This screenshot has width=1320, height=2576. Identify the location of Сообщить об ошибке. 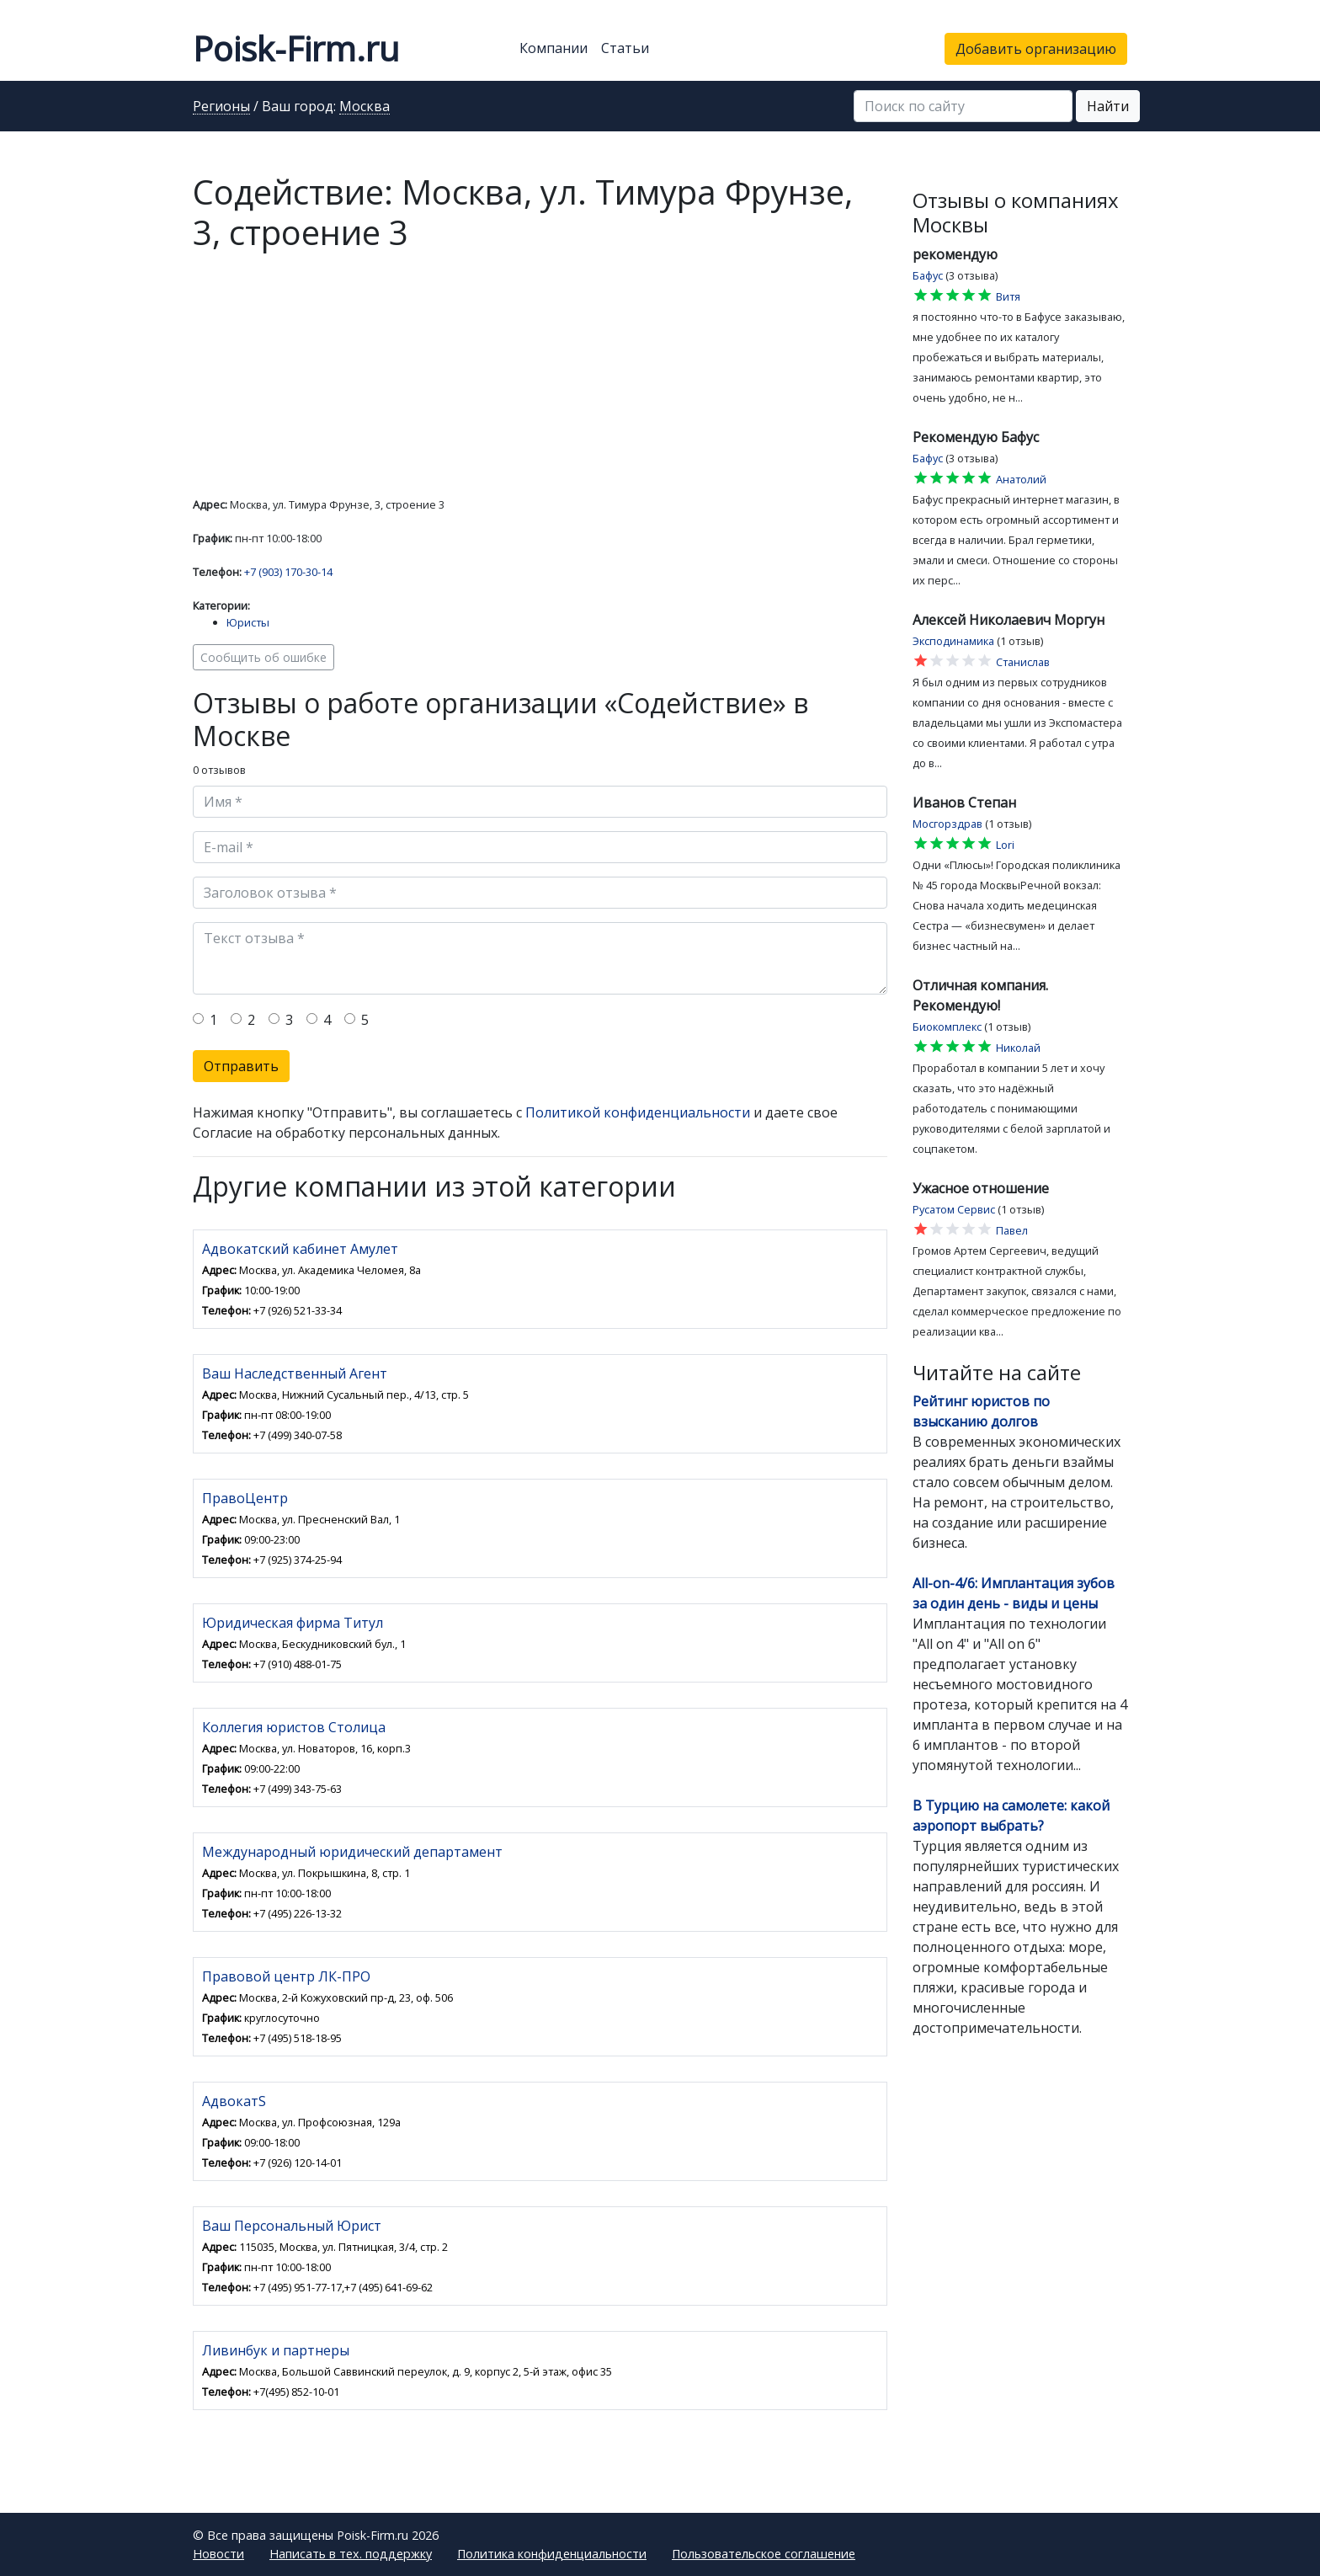
(263, 657).